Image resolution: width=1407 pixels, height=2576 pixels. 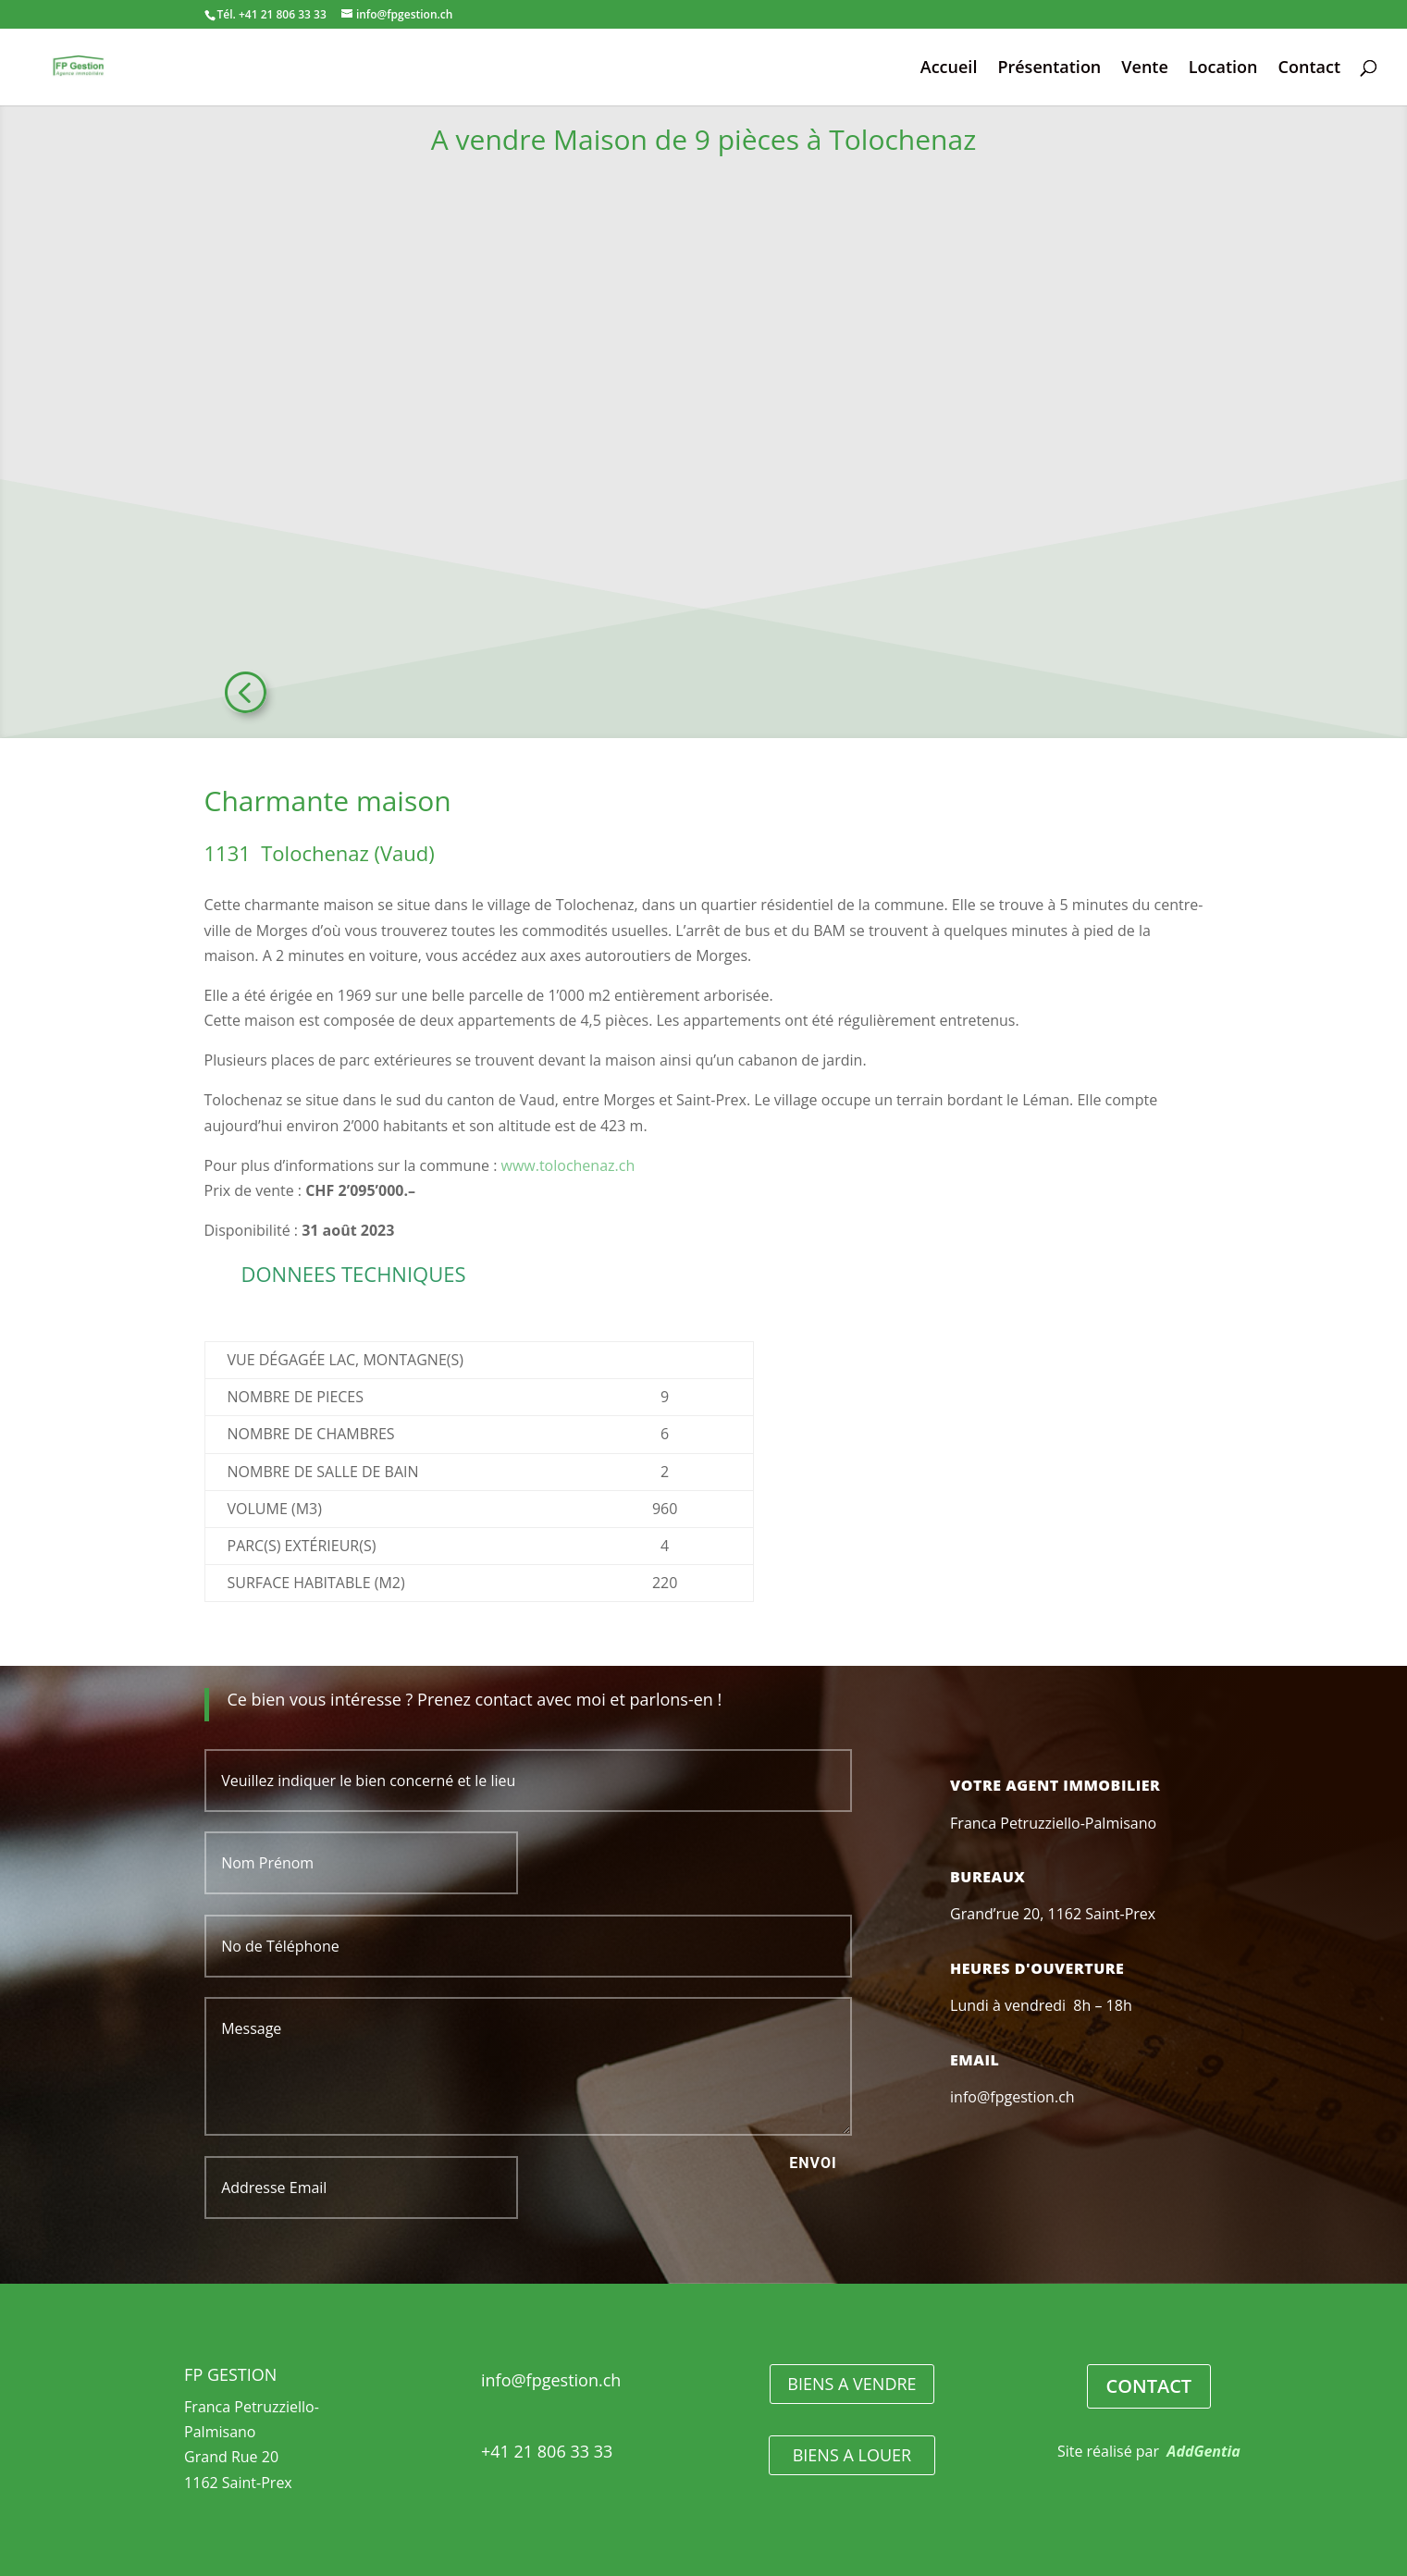 What do you see at coordinates (851, 2384) in the screenshot?
I see `BIENS A VENDRE` at bounding box center [851, 2384].